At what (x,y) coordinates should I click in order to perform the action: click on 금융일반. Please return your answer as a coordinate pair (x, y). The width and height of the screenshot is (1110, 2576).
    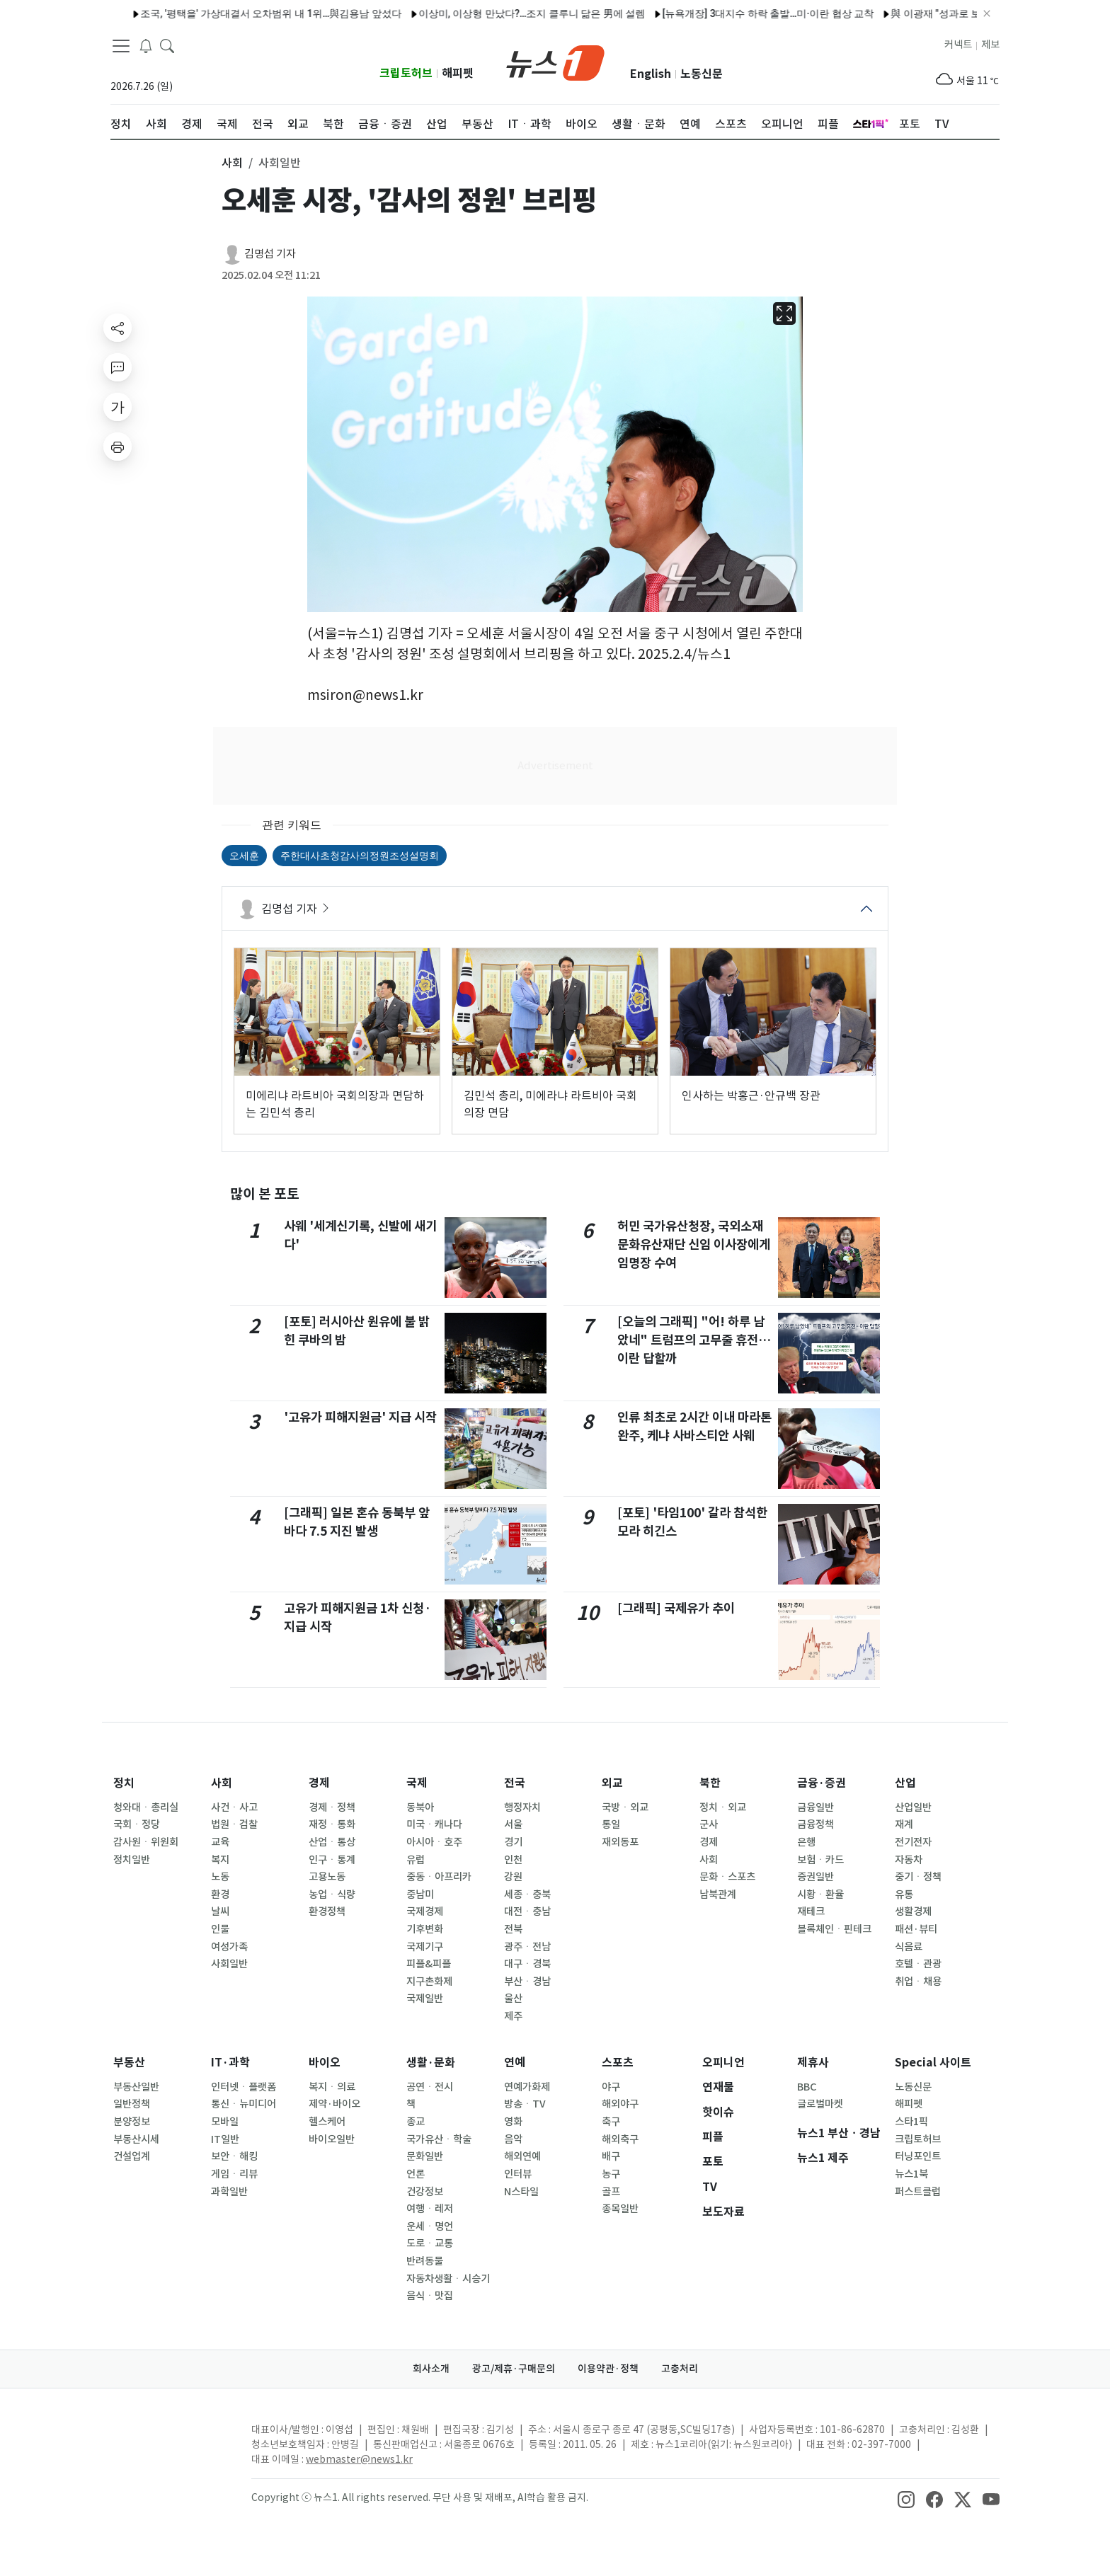
    Looking at the image, I should click on (815, 1807).